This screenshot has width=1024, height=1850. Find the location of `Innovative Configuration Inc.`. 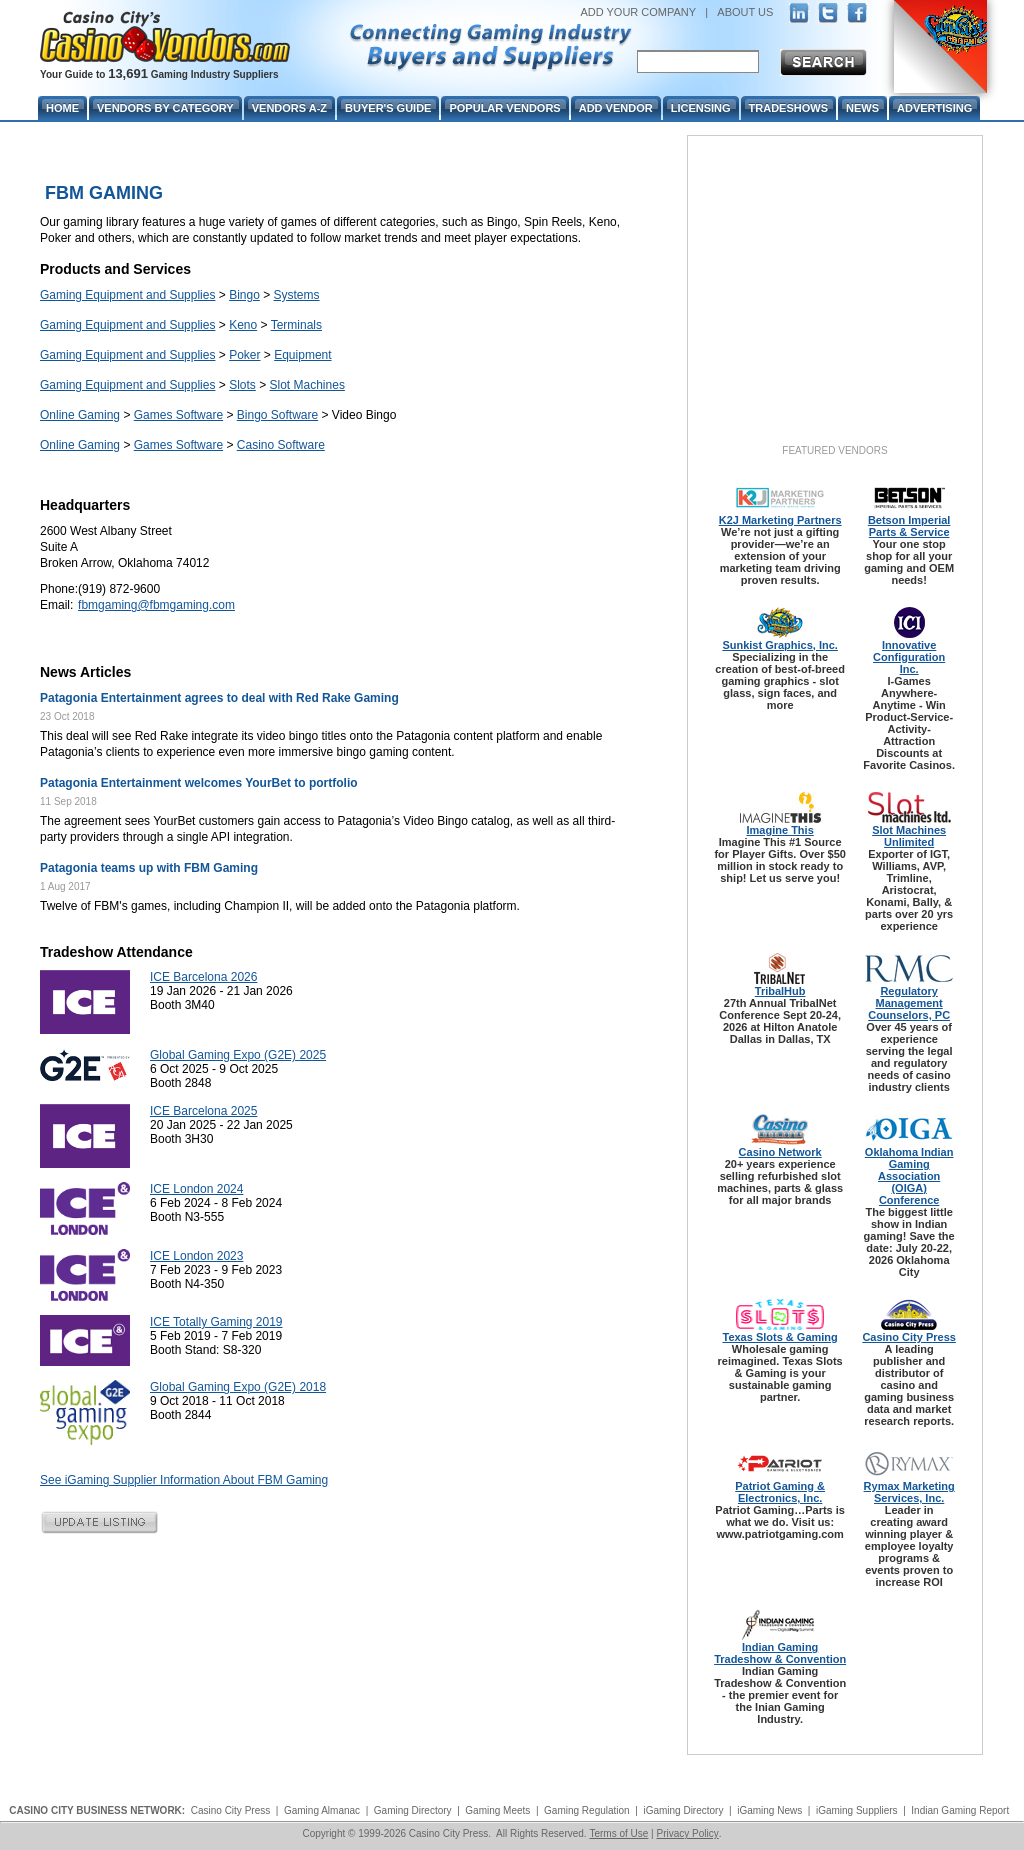

Innovative Configuration Inc. is located at coordinates (909, 657).